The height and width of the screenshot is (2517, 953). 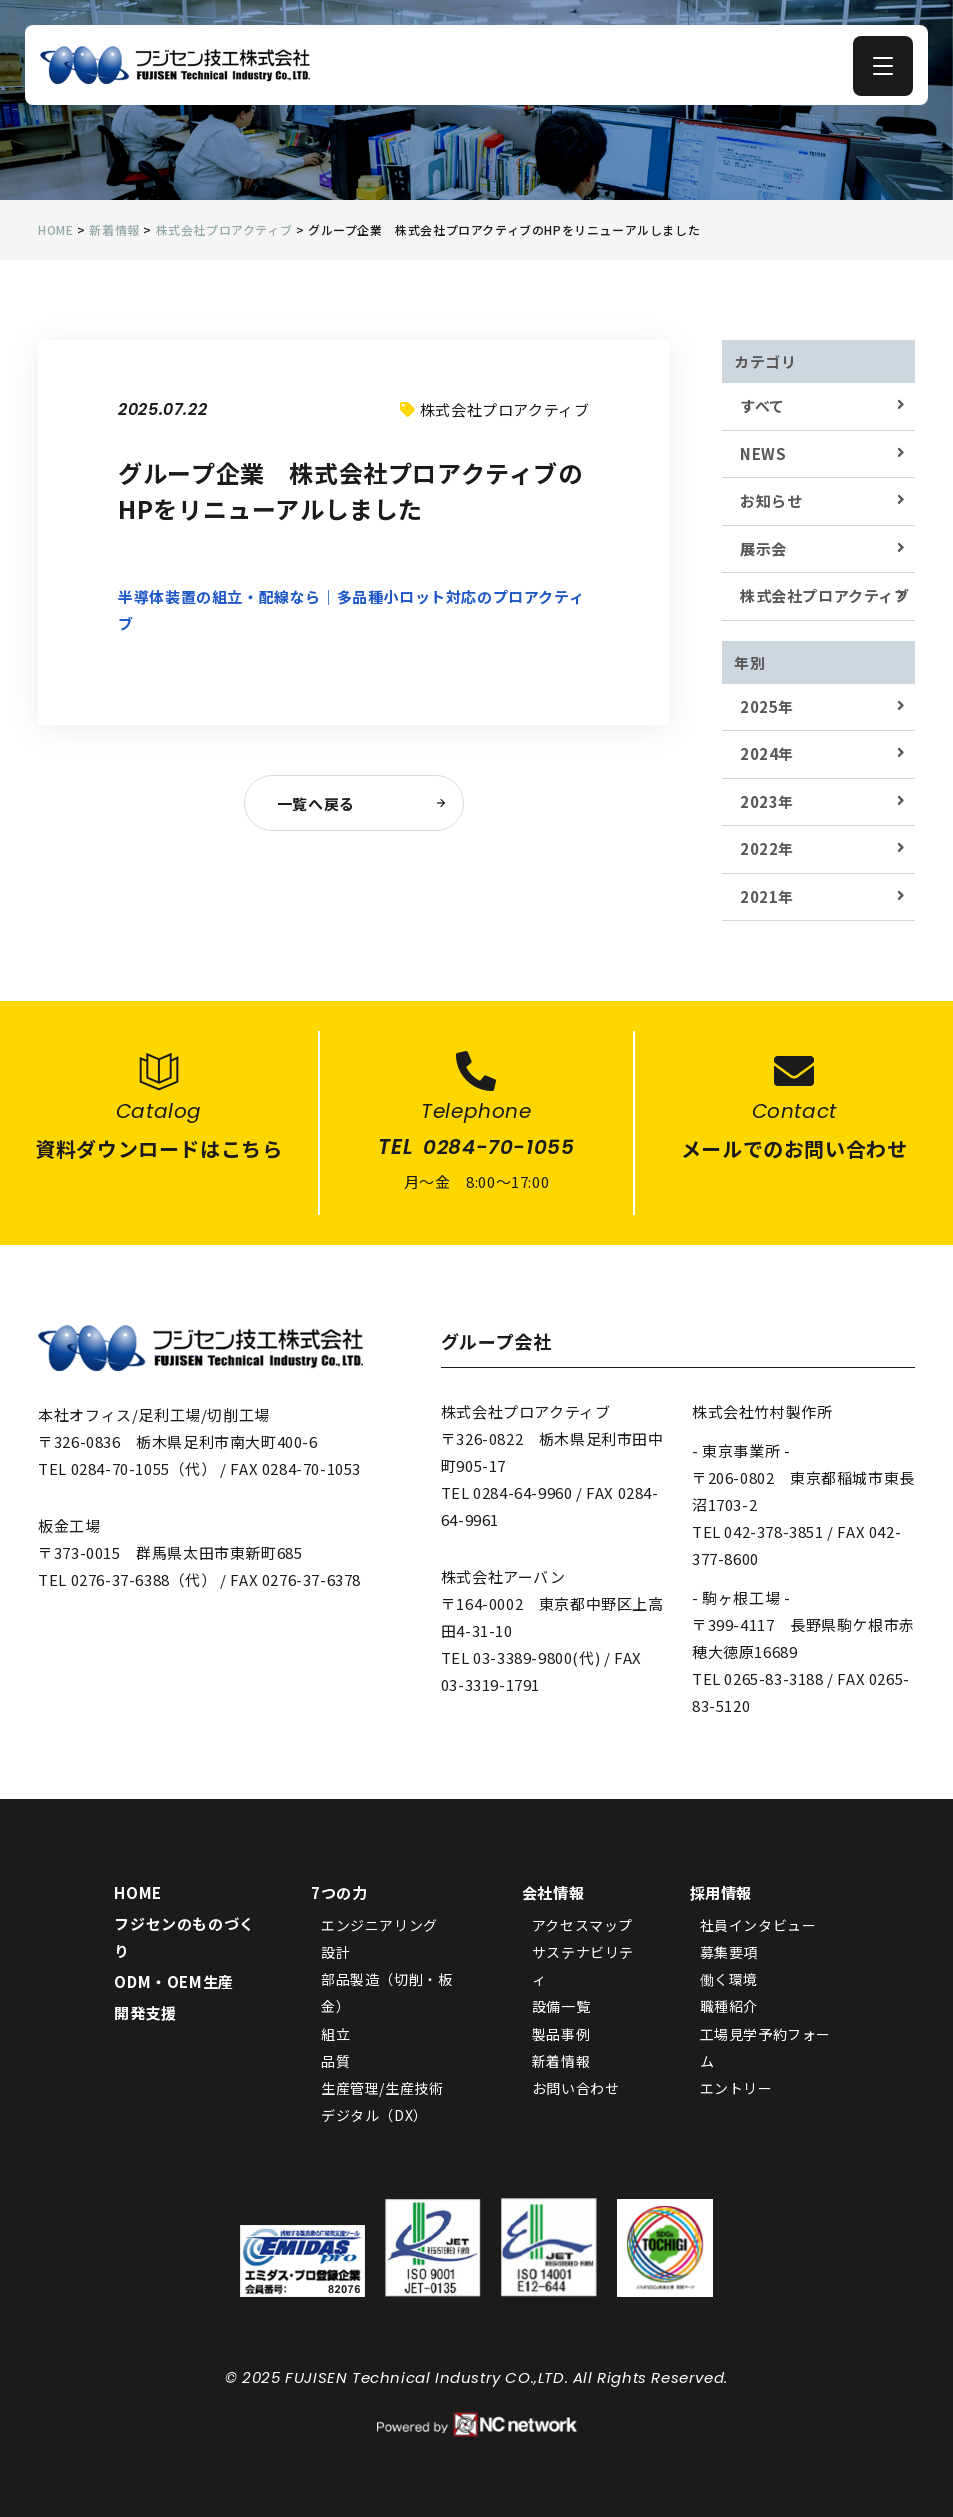 What do you see at coordinates (825, 595) in the screenshot?
I see `株式会社プロアクティブ` at bounding box center [825, 595].